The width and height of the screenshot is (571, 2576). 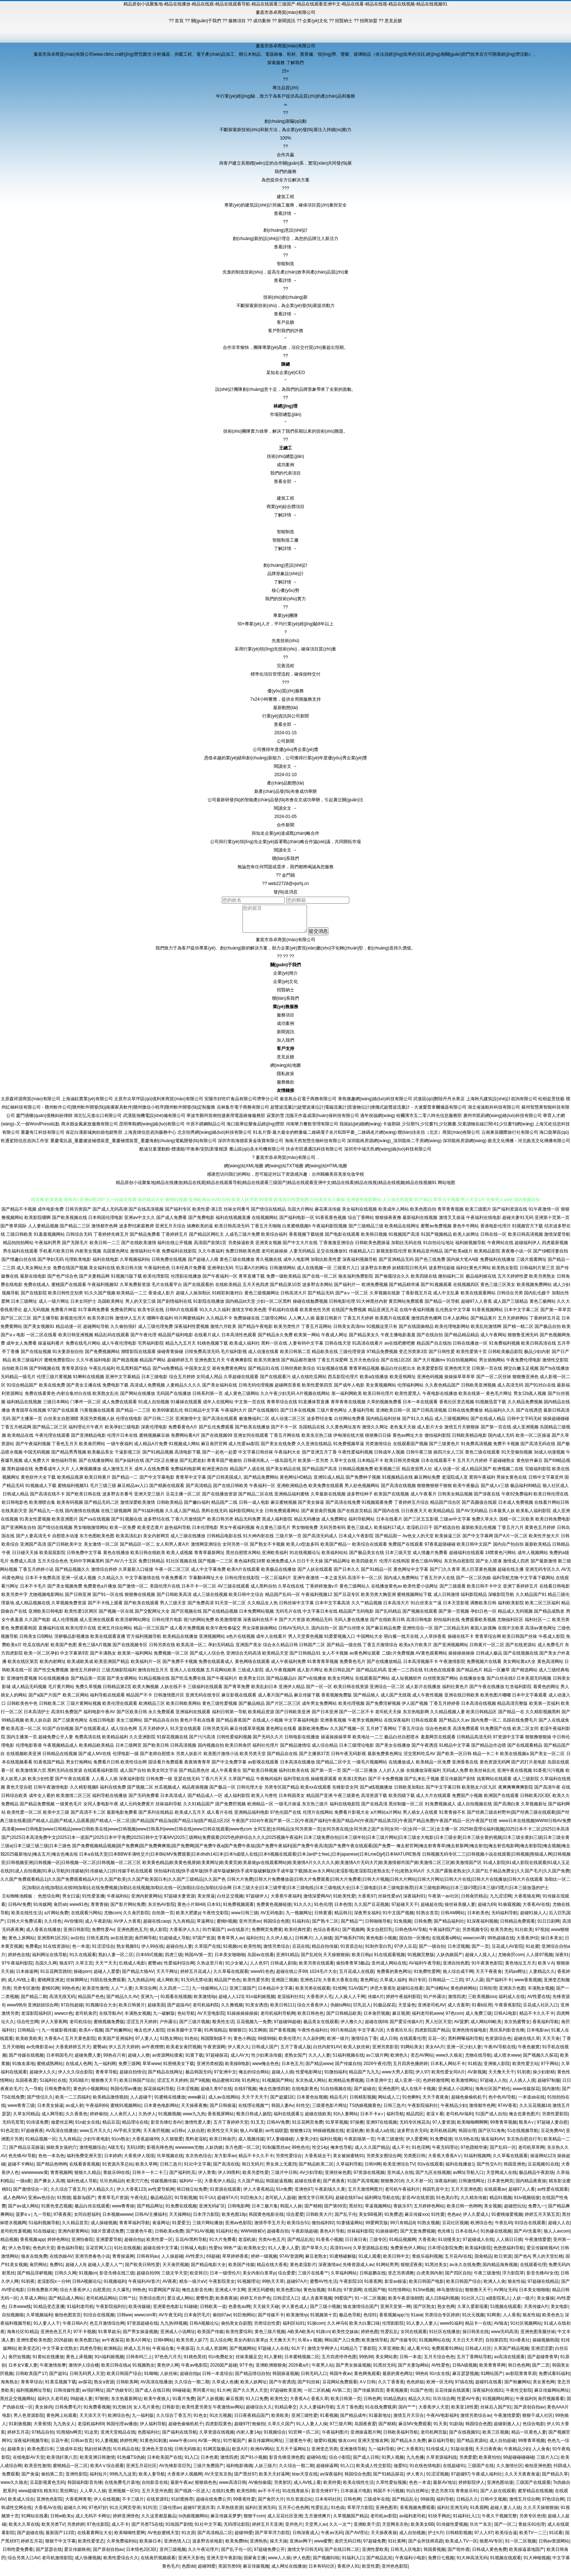 What do you see at coordinates (531, 2186) in the screenshot?
I see `国内精品夜夜操` at bounding box center [531, 2186].